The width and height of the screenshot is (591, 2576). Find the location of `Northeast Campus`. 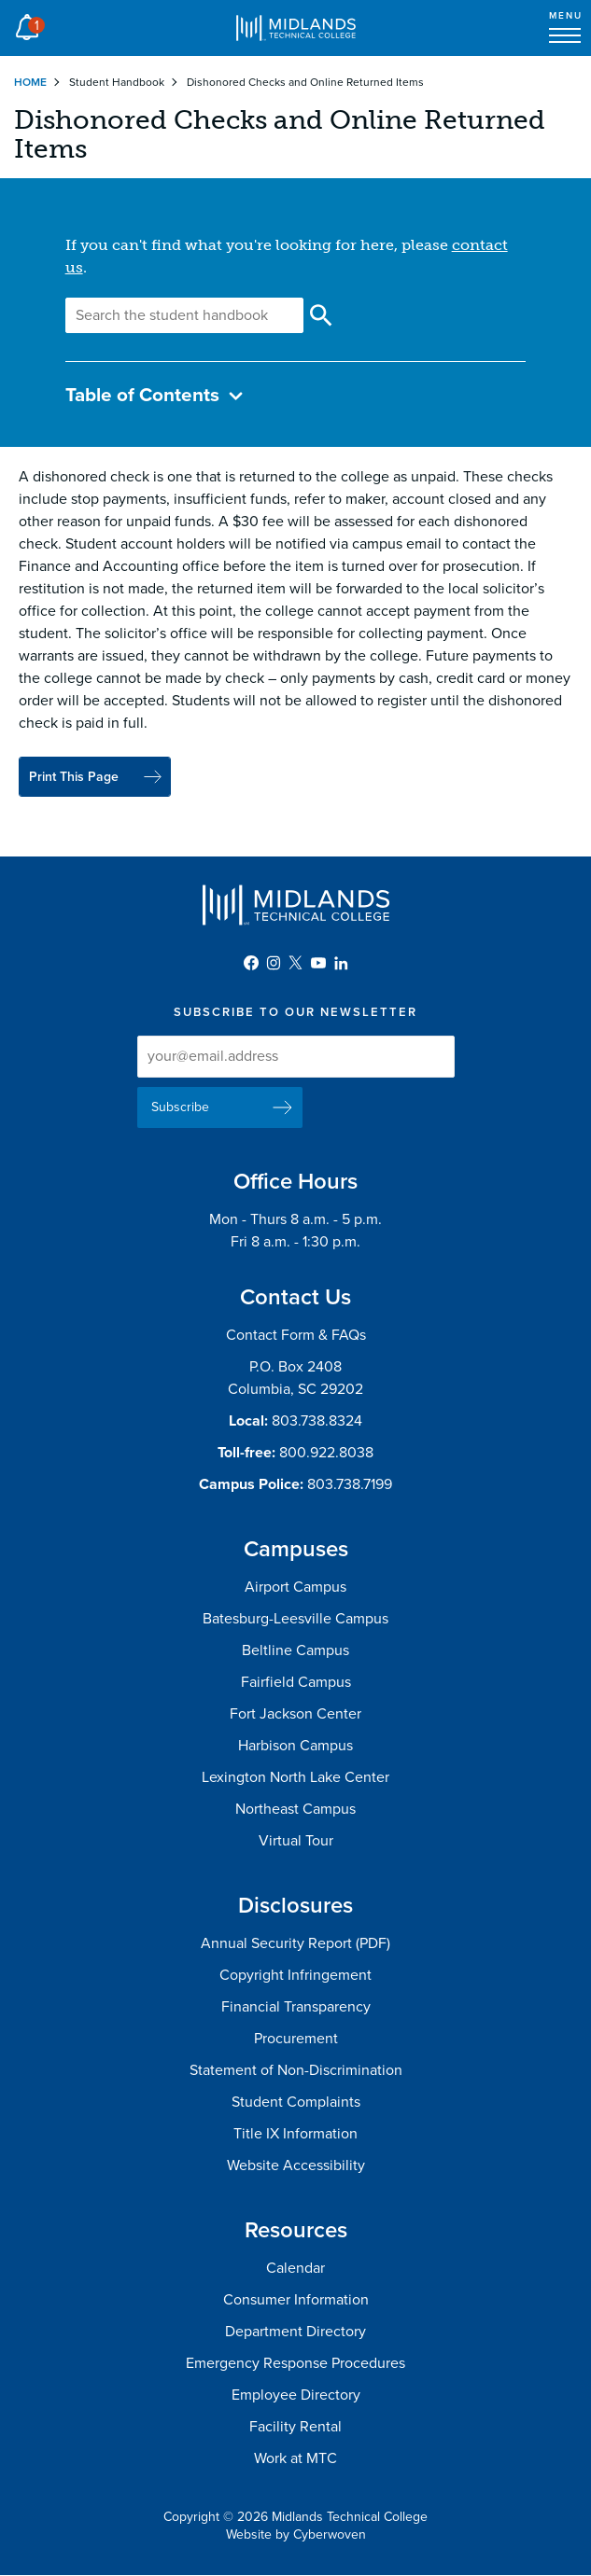

Northeast Campus is located at coordinates (295, 1809).